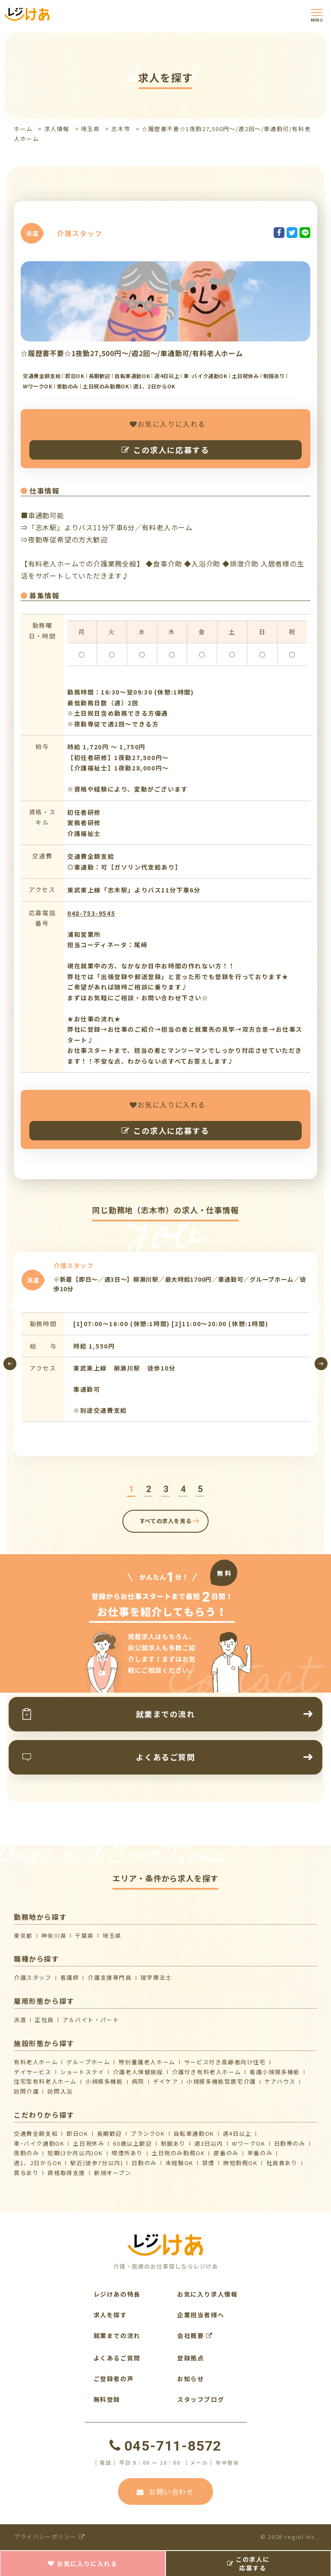 Image resolution: width=331 pixels, height=2576 pixels. What do you see at coordinates (90, 129) in the screenshot?
I see `埼玉県` at bounding box center [90, 129].